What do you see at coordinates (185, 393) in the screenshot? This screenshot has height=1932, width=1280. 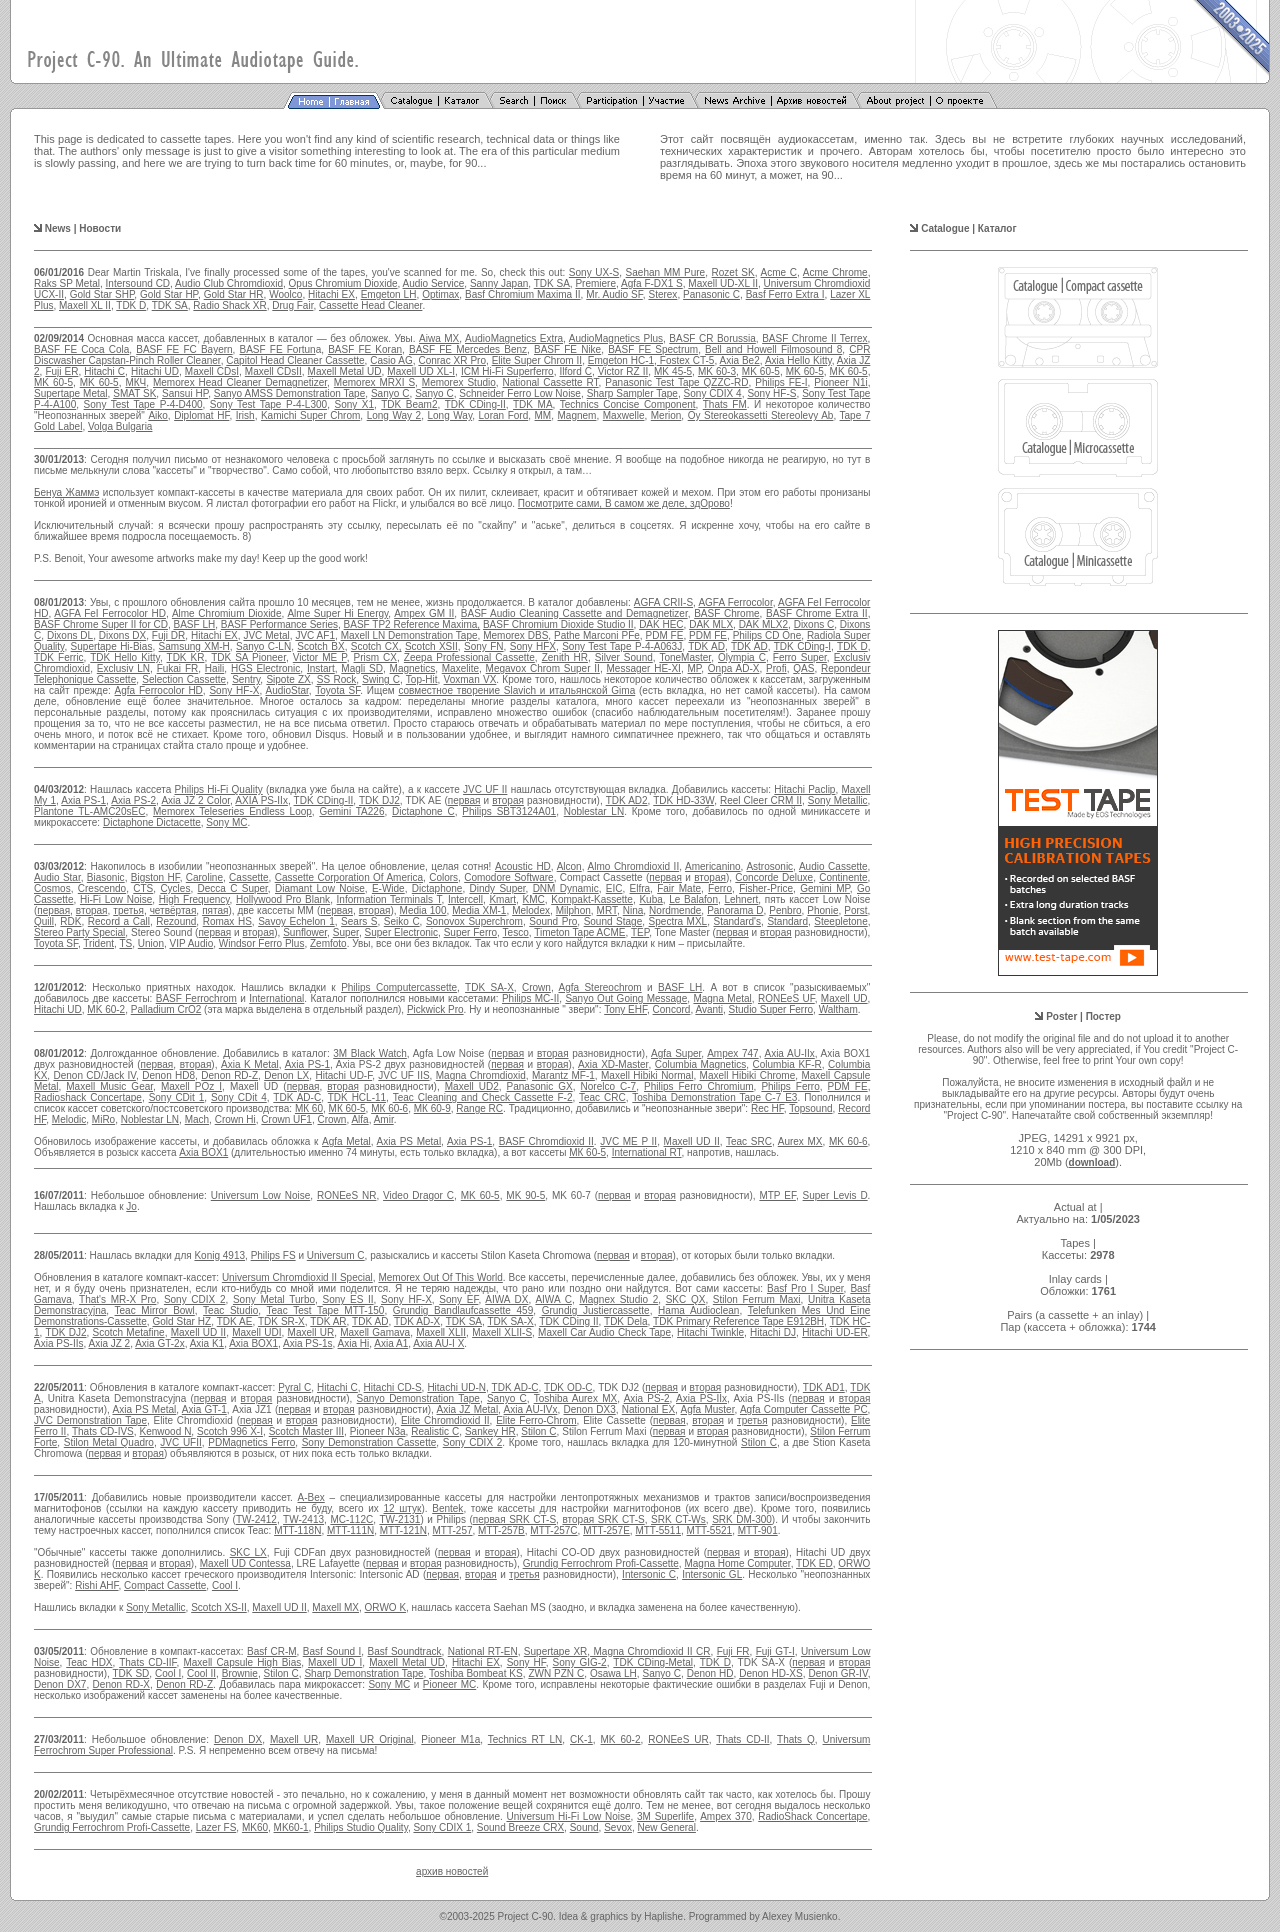 I see `Sansui HP` at bounding box center [185, 393].